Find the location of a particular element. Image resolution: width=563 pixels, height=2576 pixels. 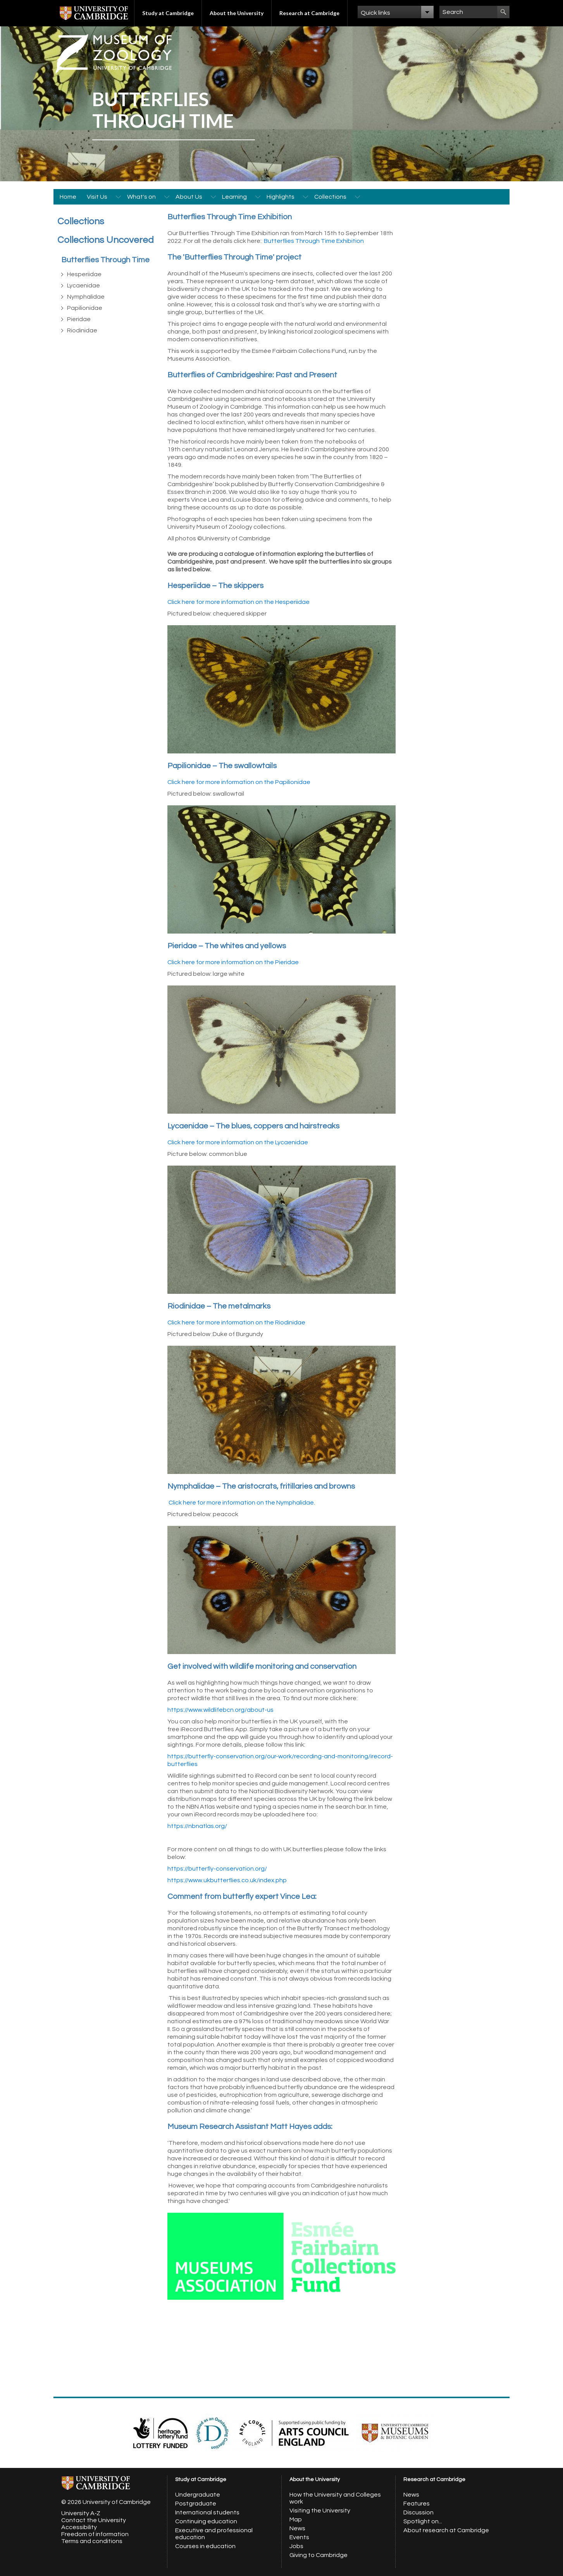

Features is located at coordinates (416, 2503).